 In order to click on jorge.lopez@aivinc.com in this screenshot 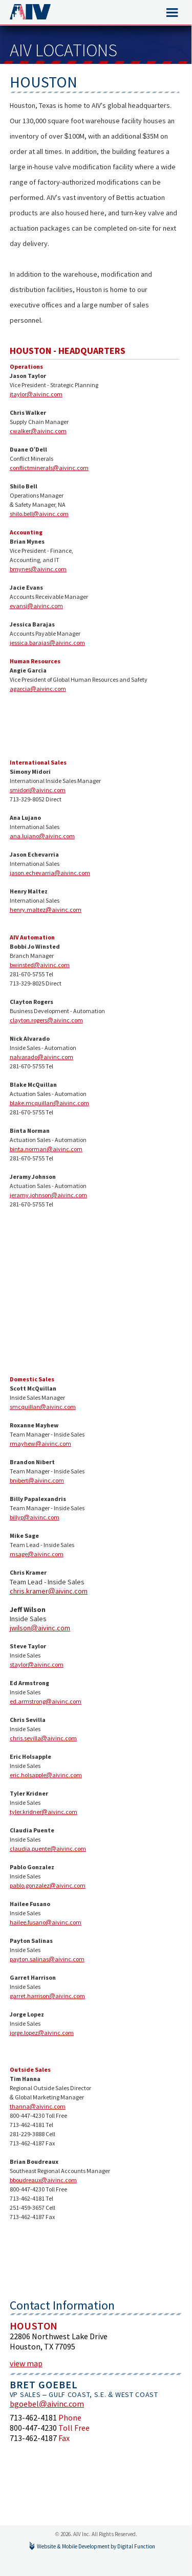, I will do `click(42, 2032)`.